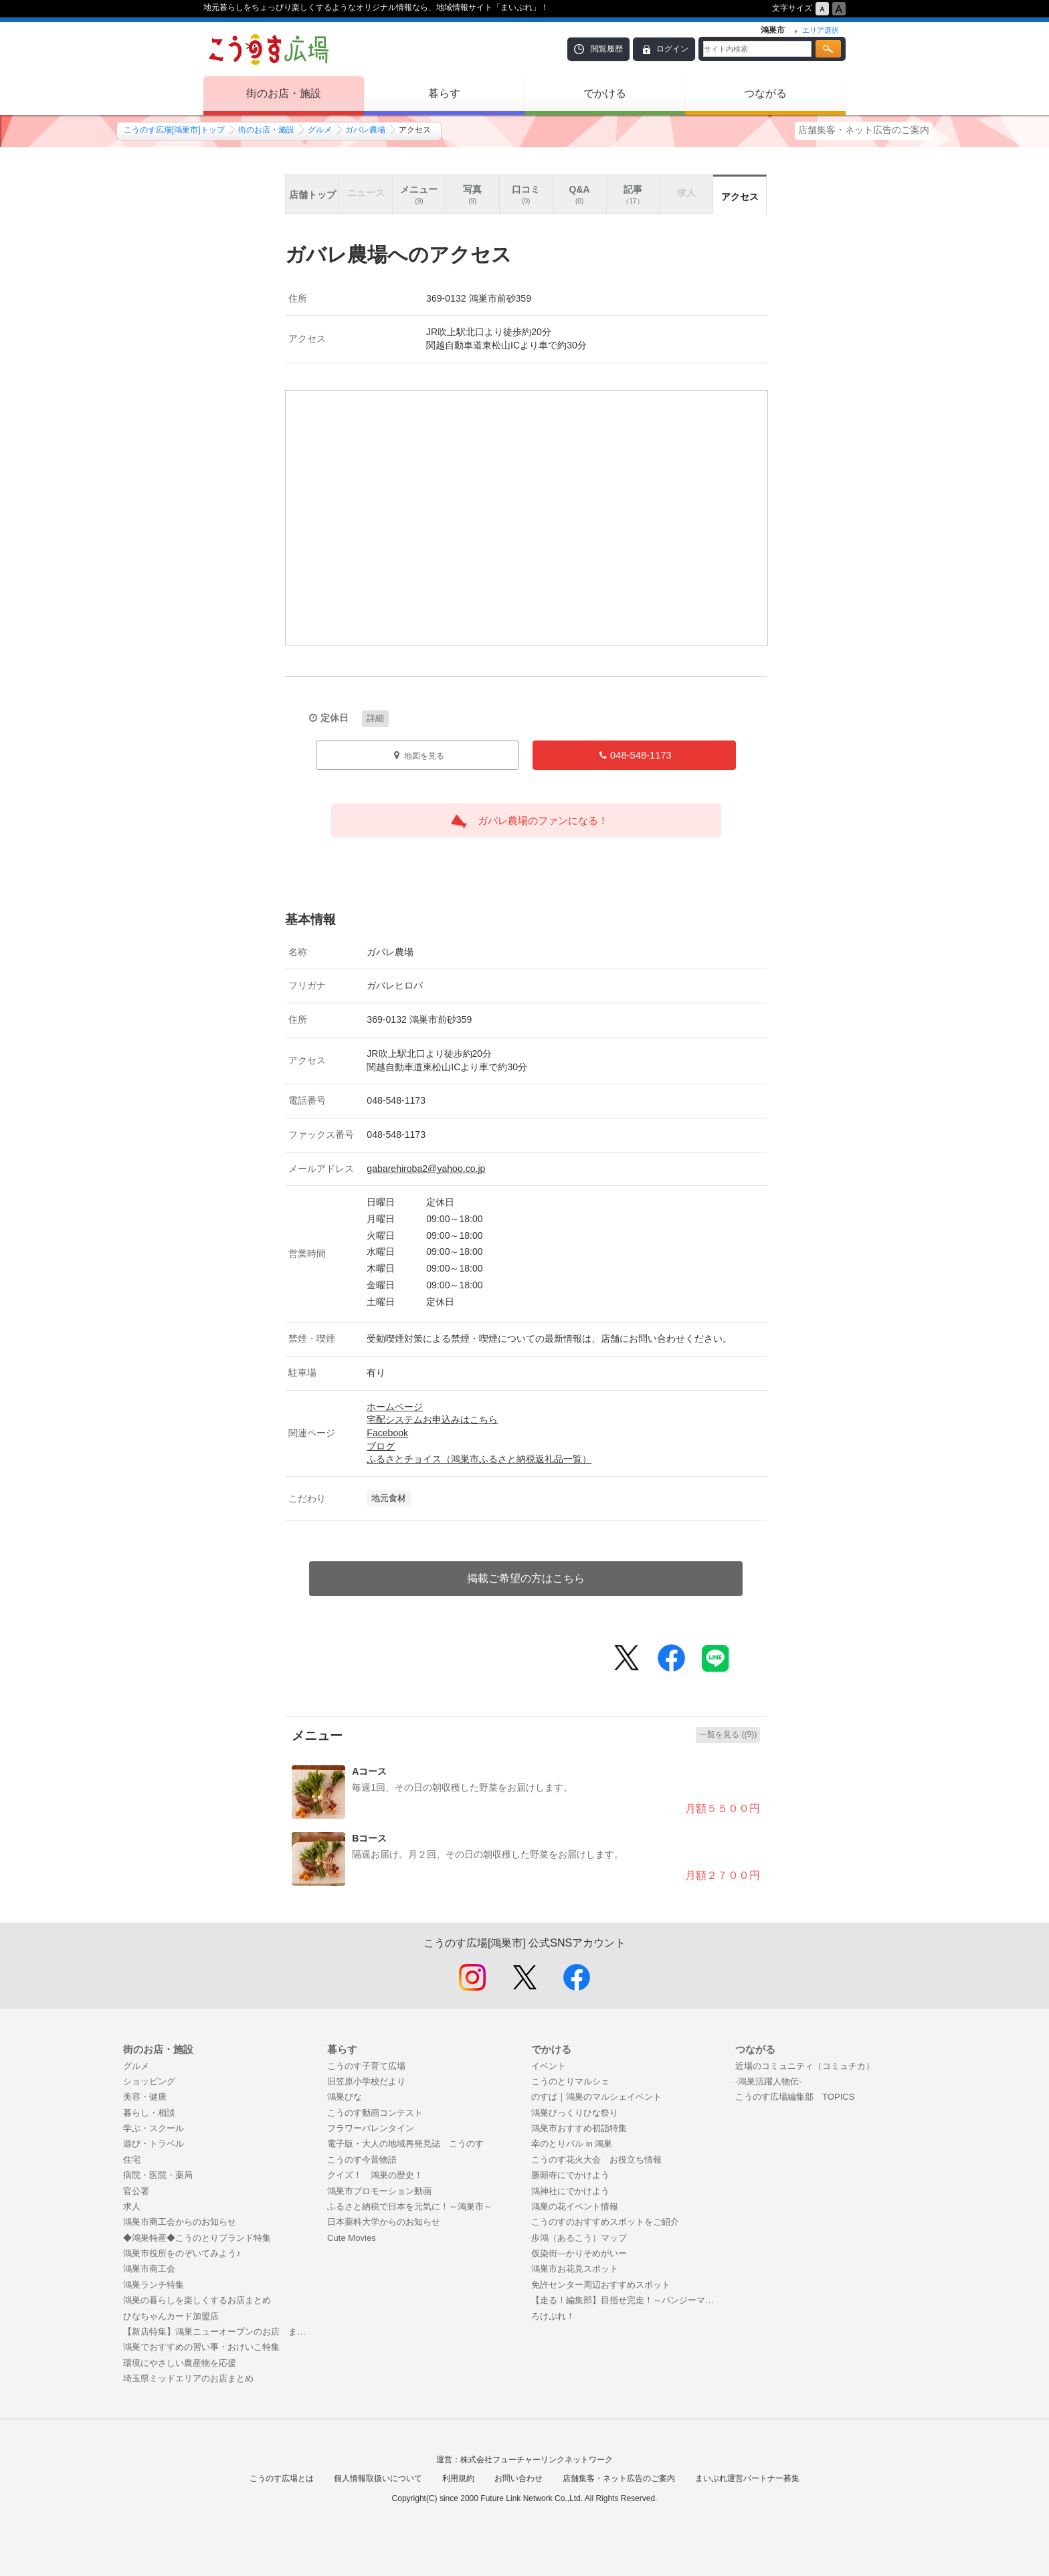 The height and width of the screenshot is (2576, 1049). Describe the element at coordinates (197, 2238) in the screenshot. I see `◆鴻巣特産◆こうのとりブランド特集` at that location.